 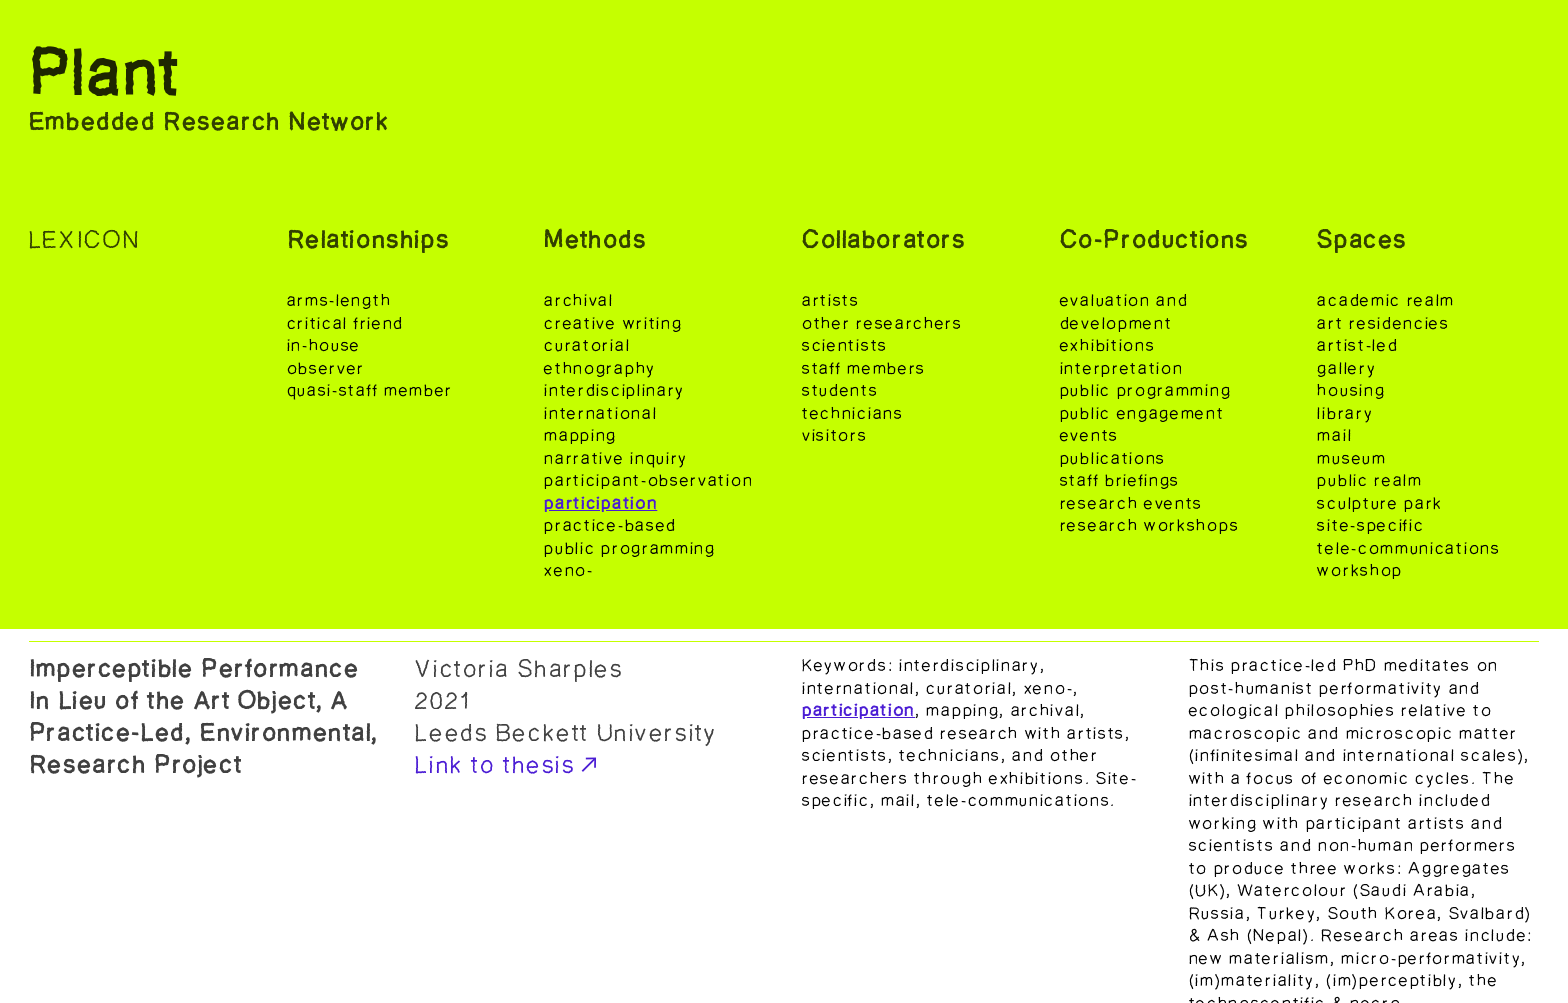 I want to click on tele-communications, so click(x=1408, y=548).